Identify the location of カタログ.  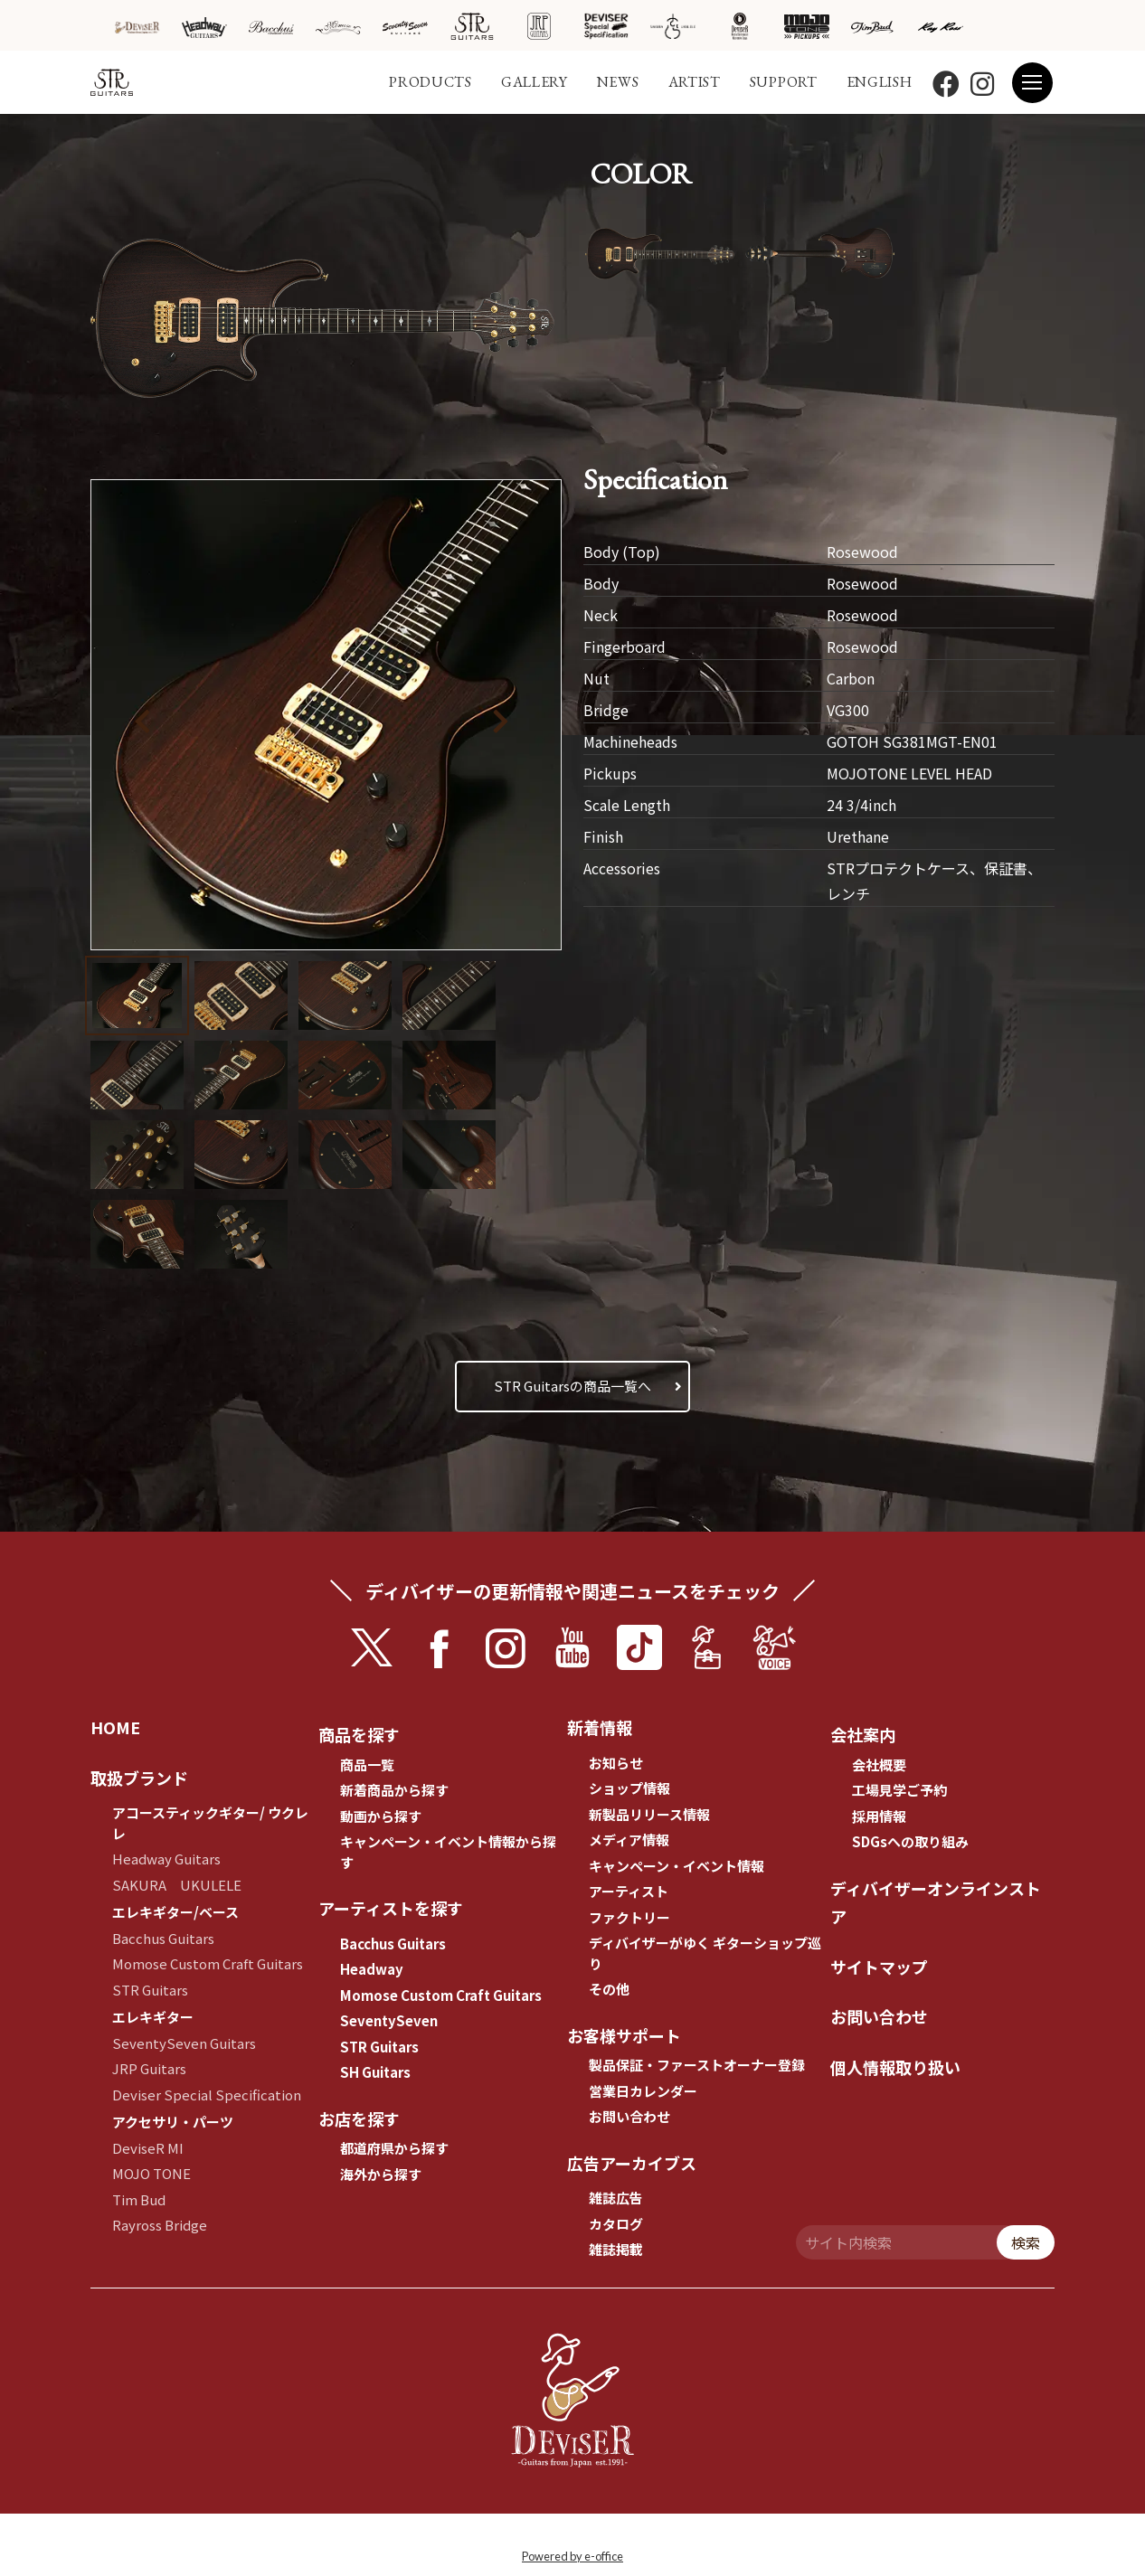
(616, 2223).